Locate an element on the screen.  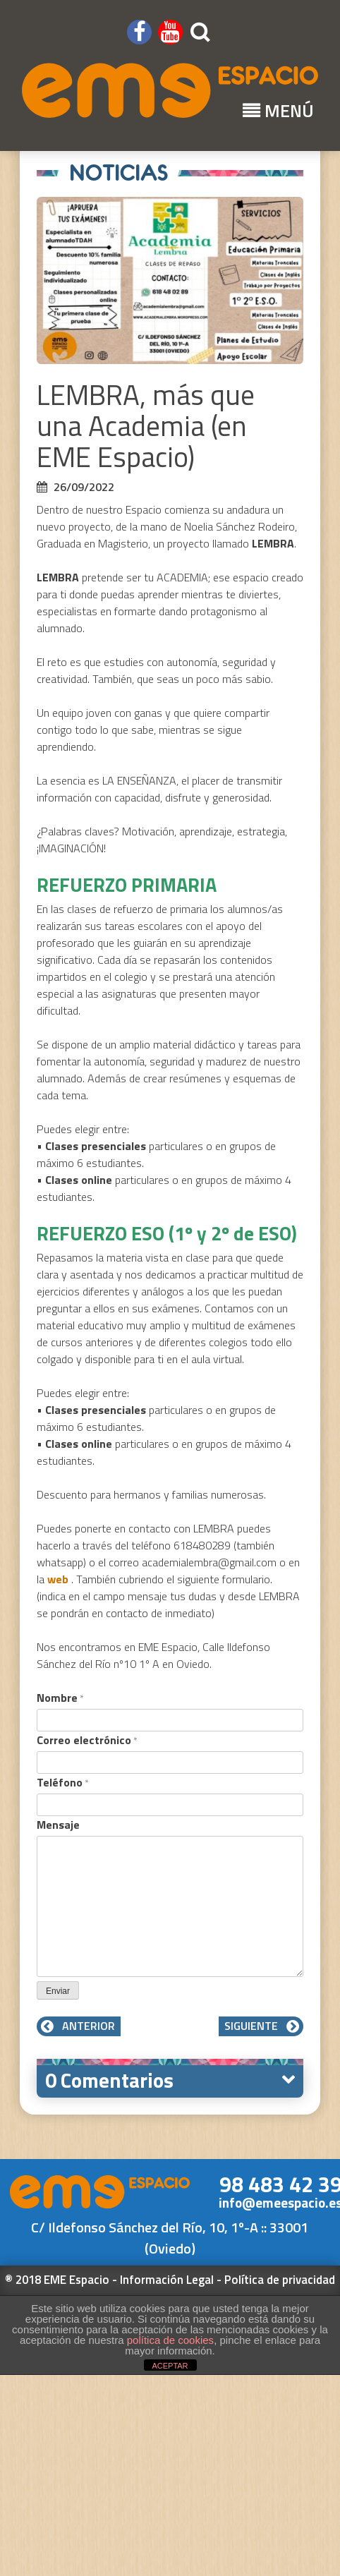
política de cookies is located at coordinates (170, 2340).